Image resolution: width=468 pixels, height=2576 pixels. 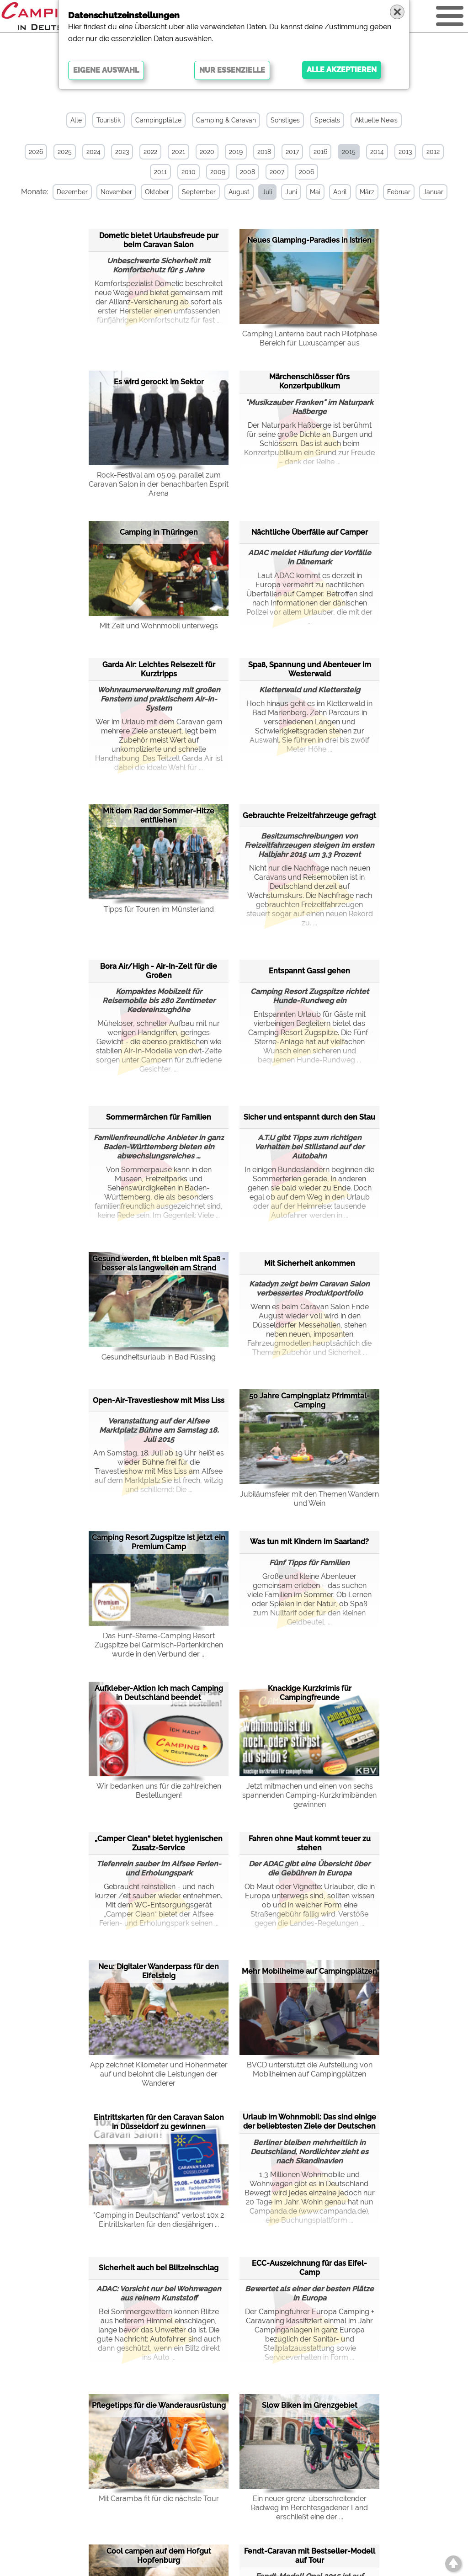 I want to click on Knackige Kurzkrimis für Campingfreunde, so click(x=309, y=1693).